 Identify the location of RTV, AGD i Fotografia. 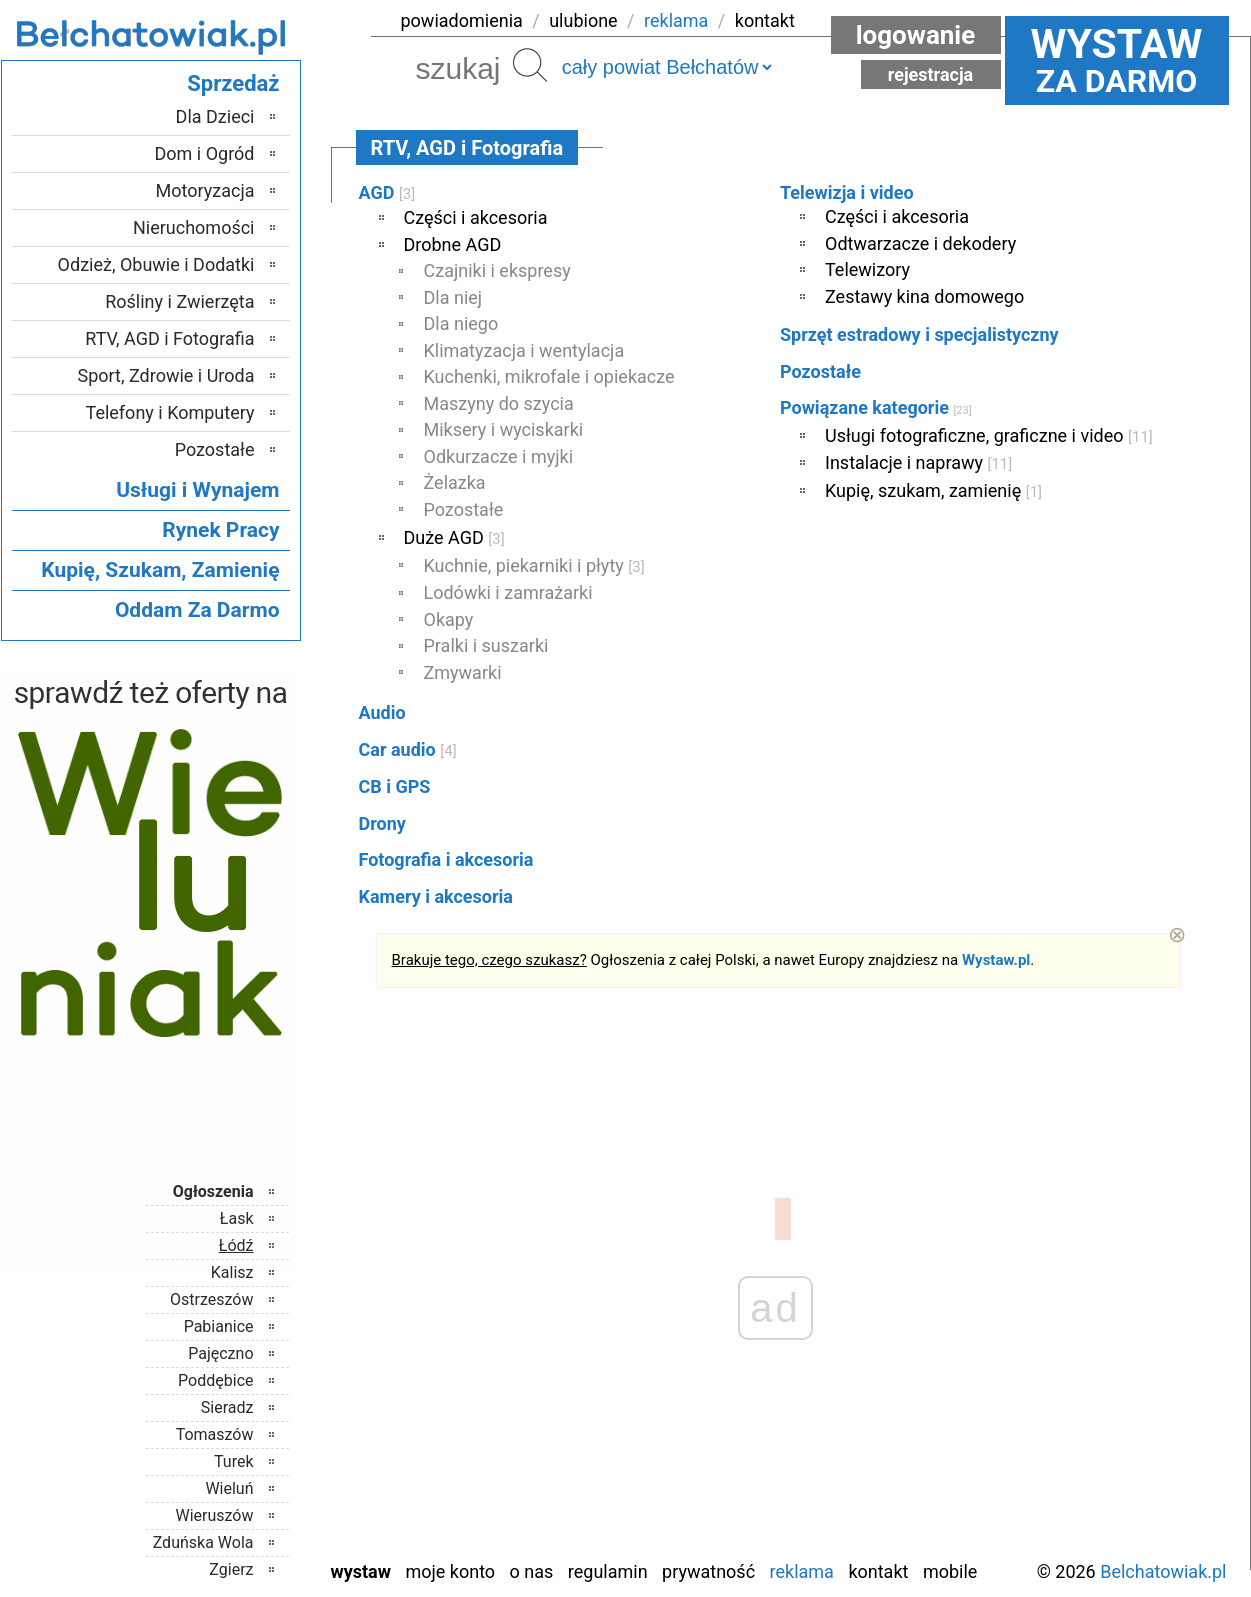
(169, 338).